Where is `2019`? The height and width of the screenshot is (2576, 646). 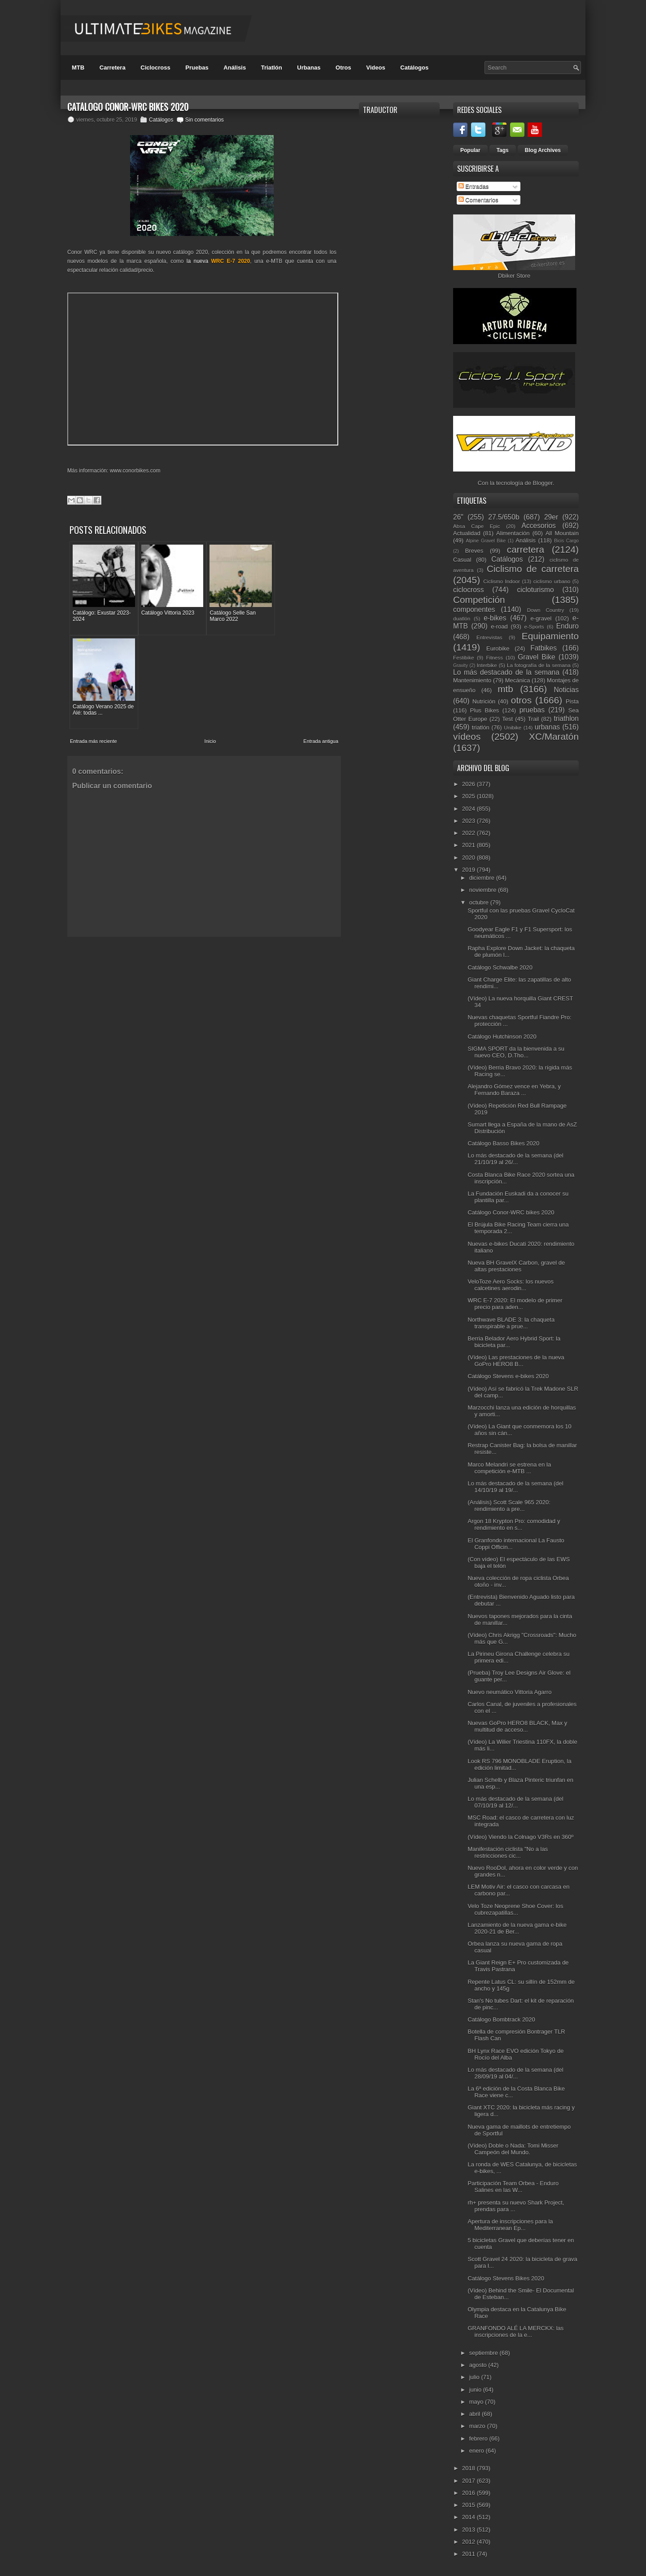
2019 is located at coordinates (469, 869).